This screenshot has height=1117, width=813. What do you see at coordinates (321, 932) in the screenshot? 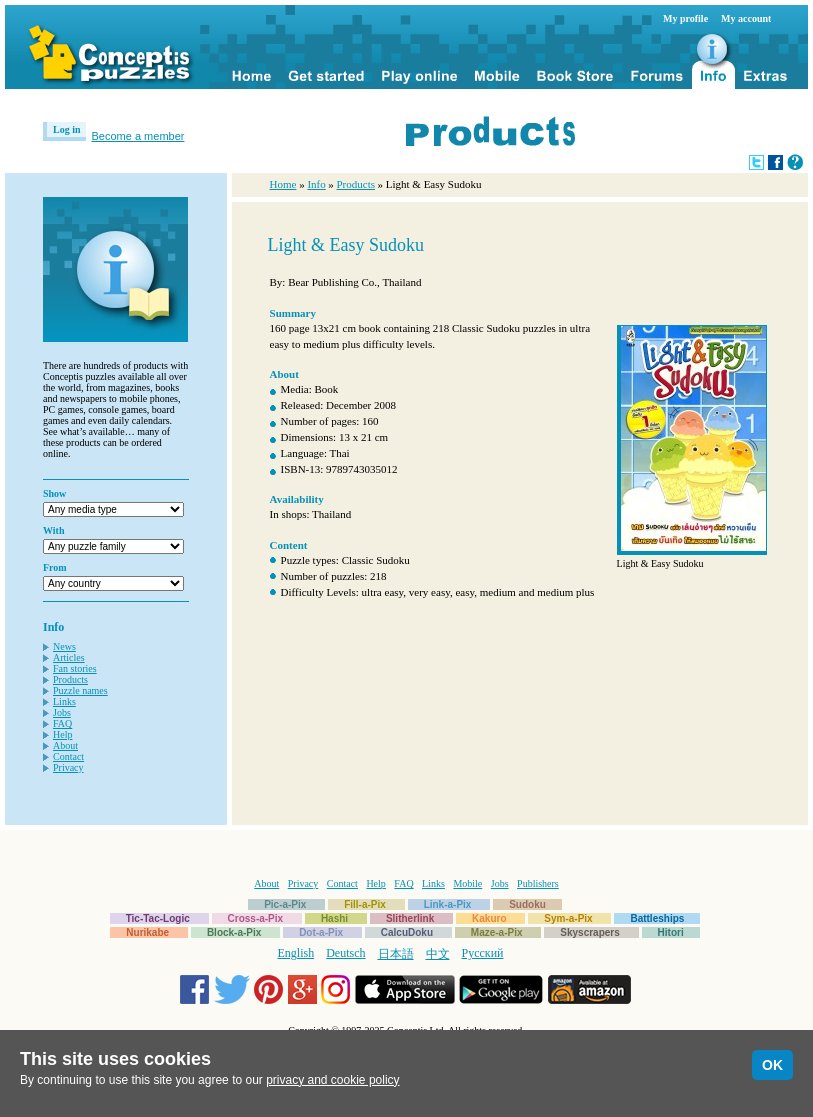
I see `Dot-a-Pix` at bounding box center [321, 932].